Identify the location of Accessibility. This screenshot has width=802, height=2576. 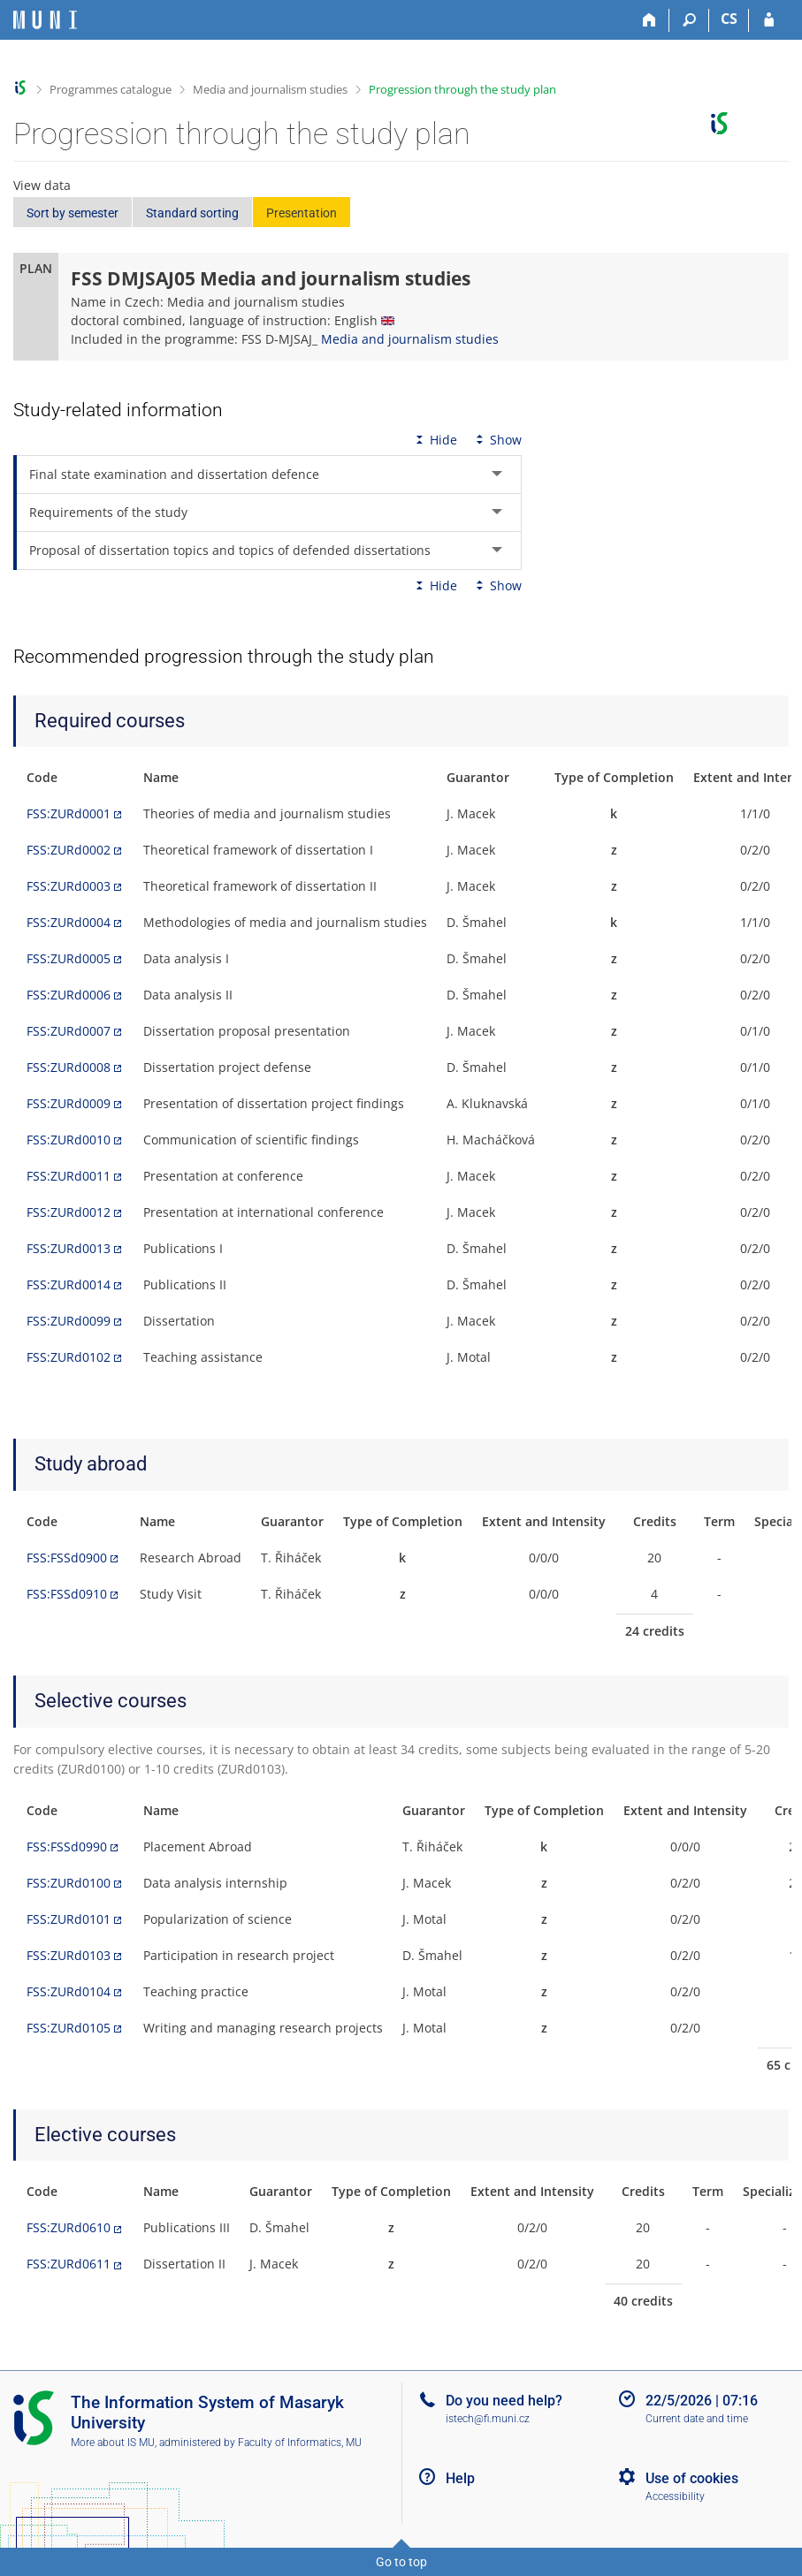
(675, 2496).